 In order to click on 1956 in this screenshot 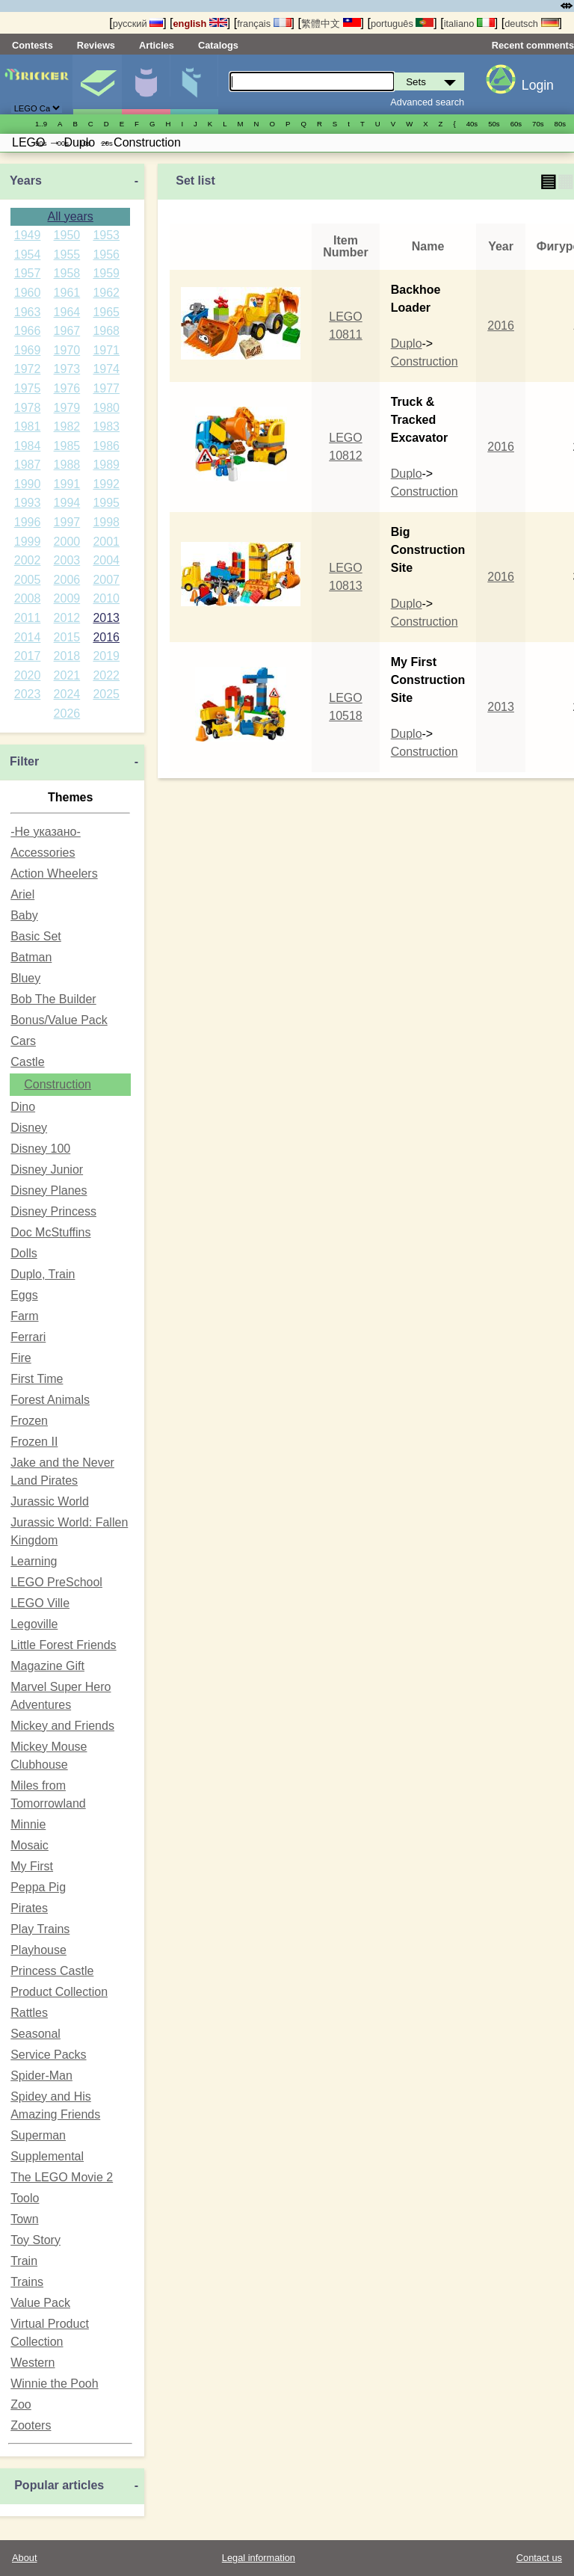, I will do `click(106, 254)`.